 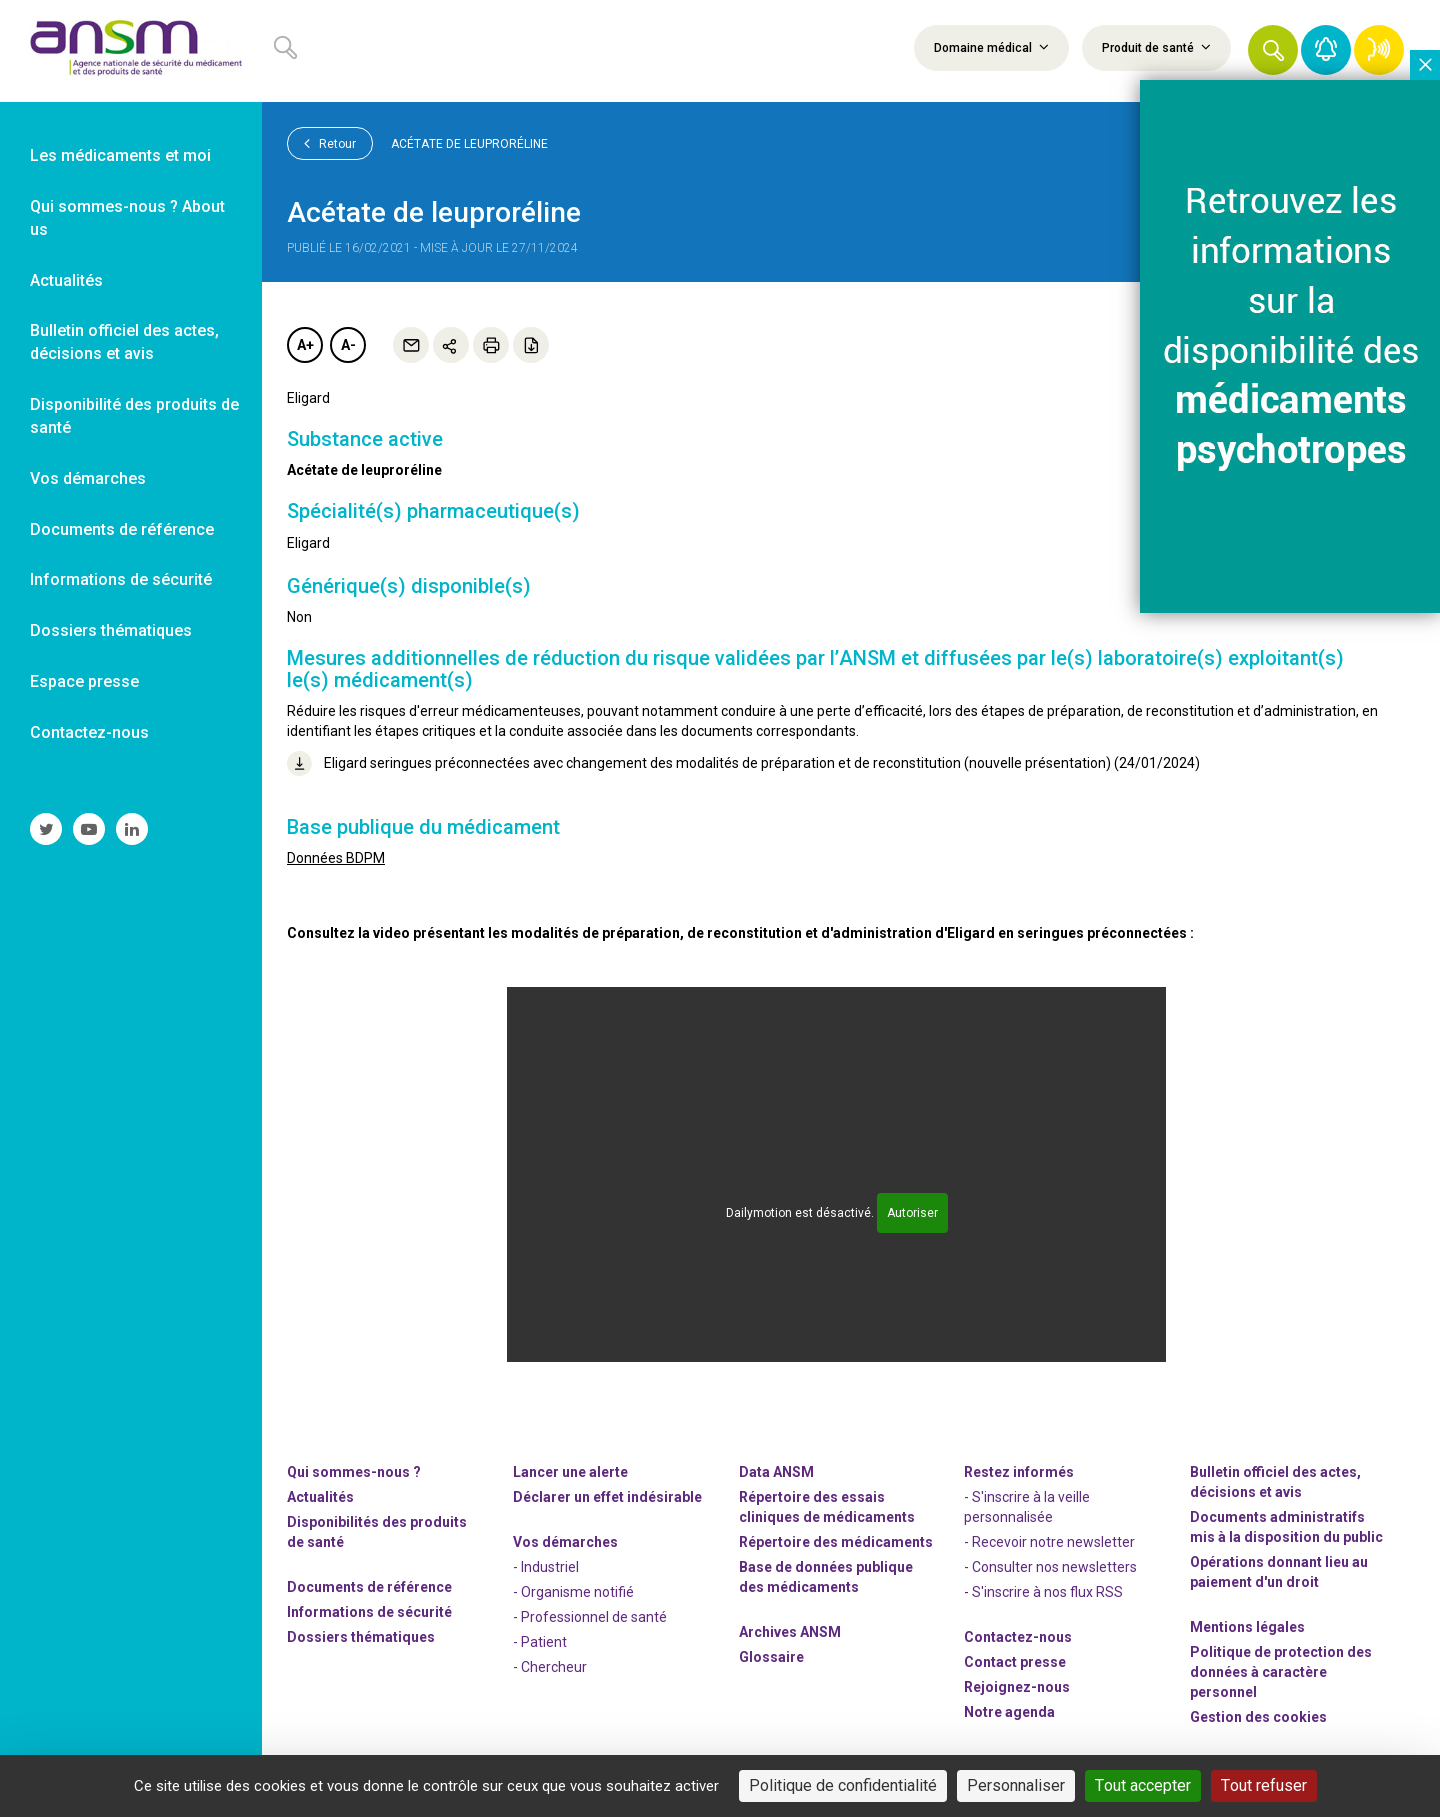 I want to click on Restez informés [link], so click(x=1019, y=1472).